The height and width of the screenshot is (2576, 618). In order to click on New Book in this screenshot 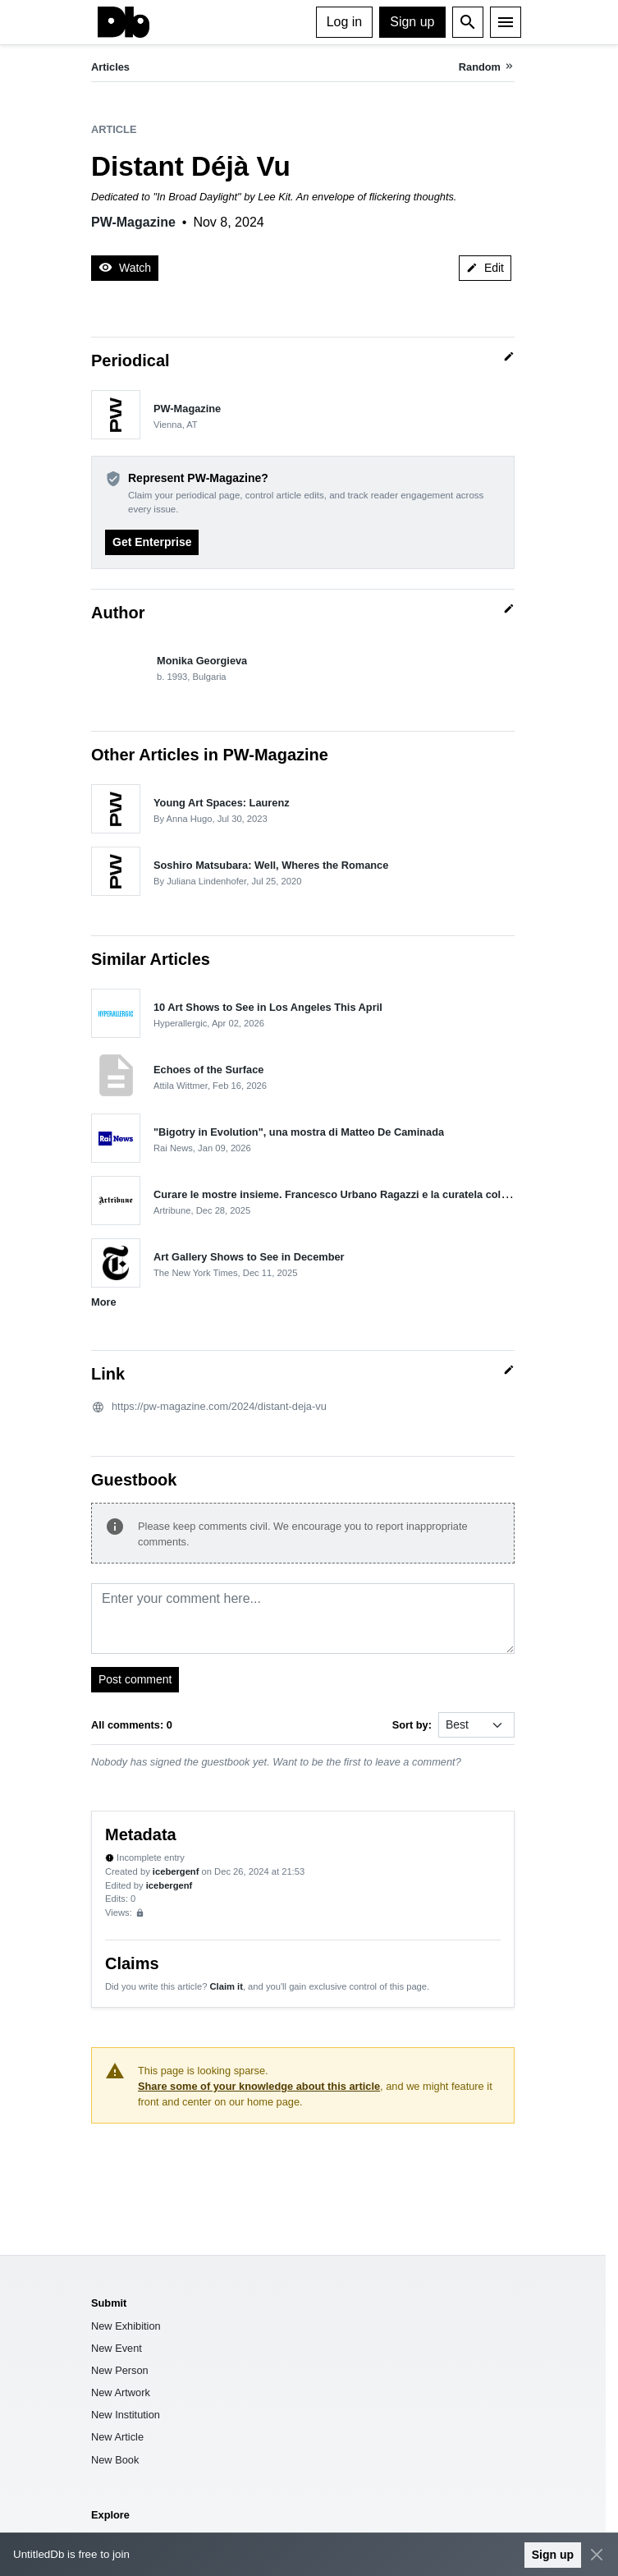, I will do `click(115, 2460)`.